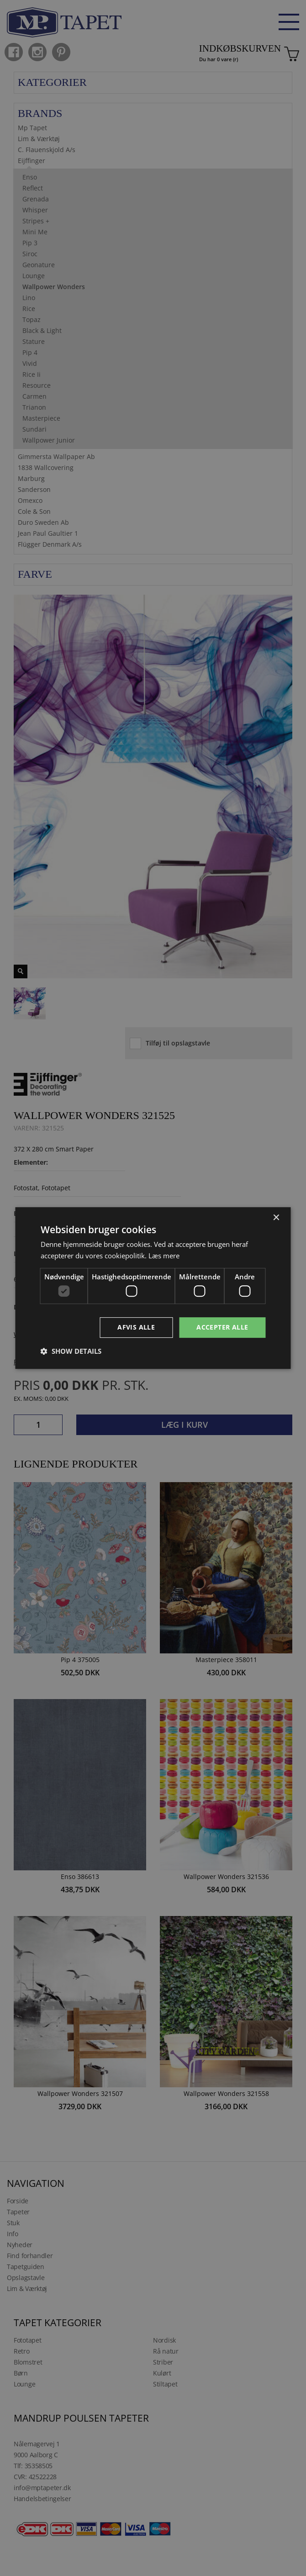 The image size is (306, 2576). Describe the element at coordinates (163, 1255) in the screenshot. I see `Læs mere [Læs mere, opens a new window]` at that location.